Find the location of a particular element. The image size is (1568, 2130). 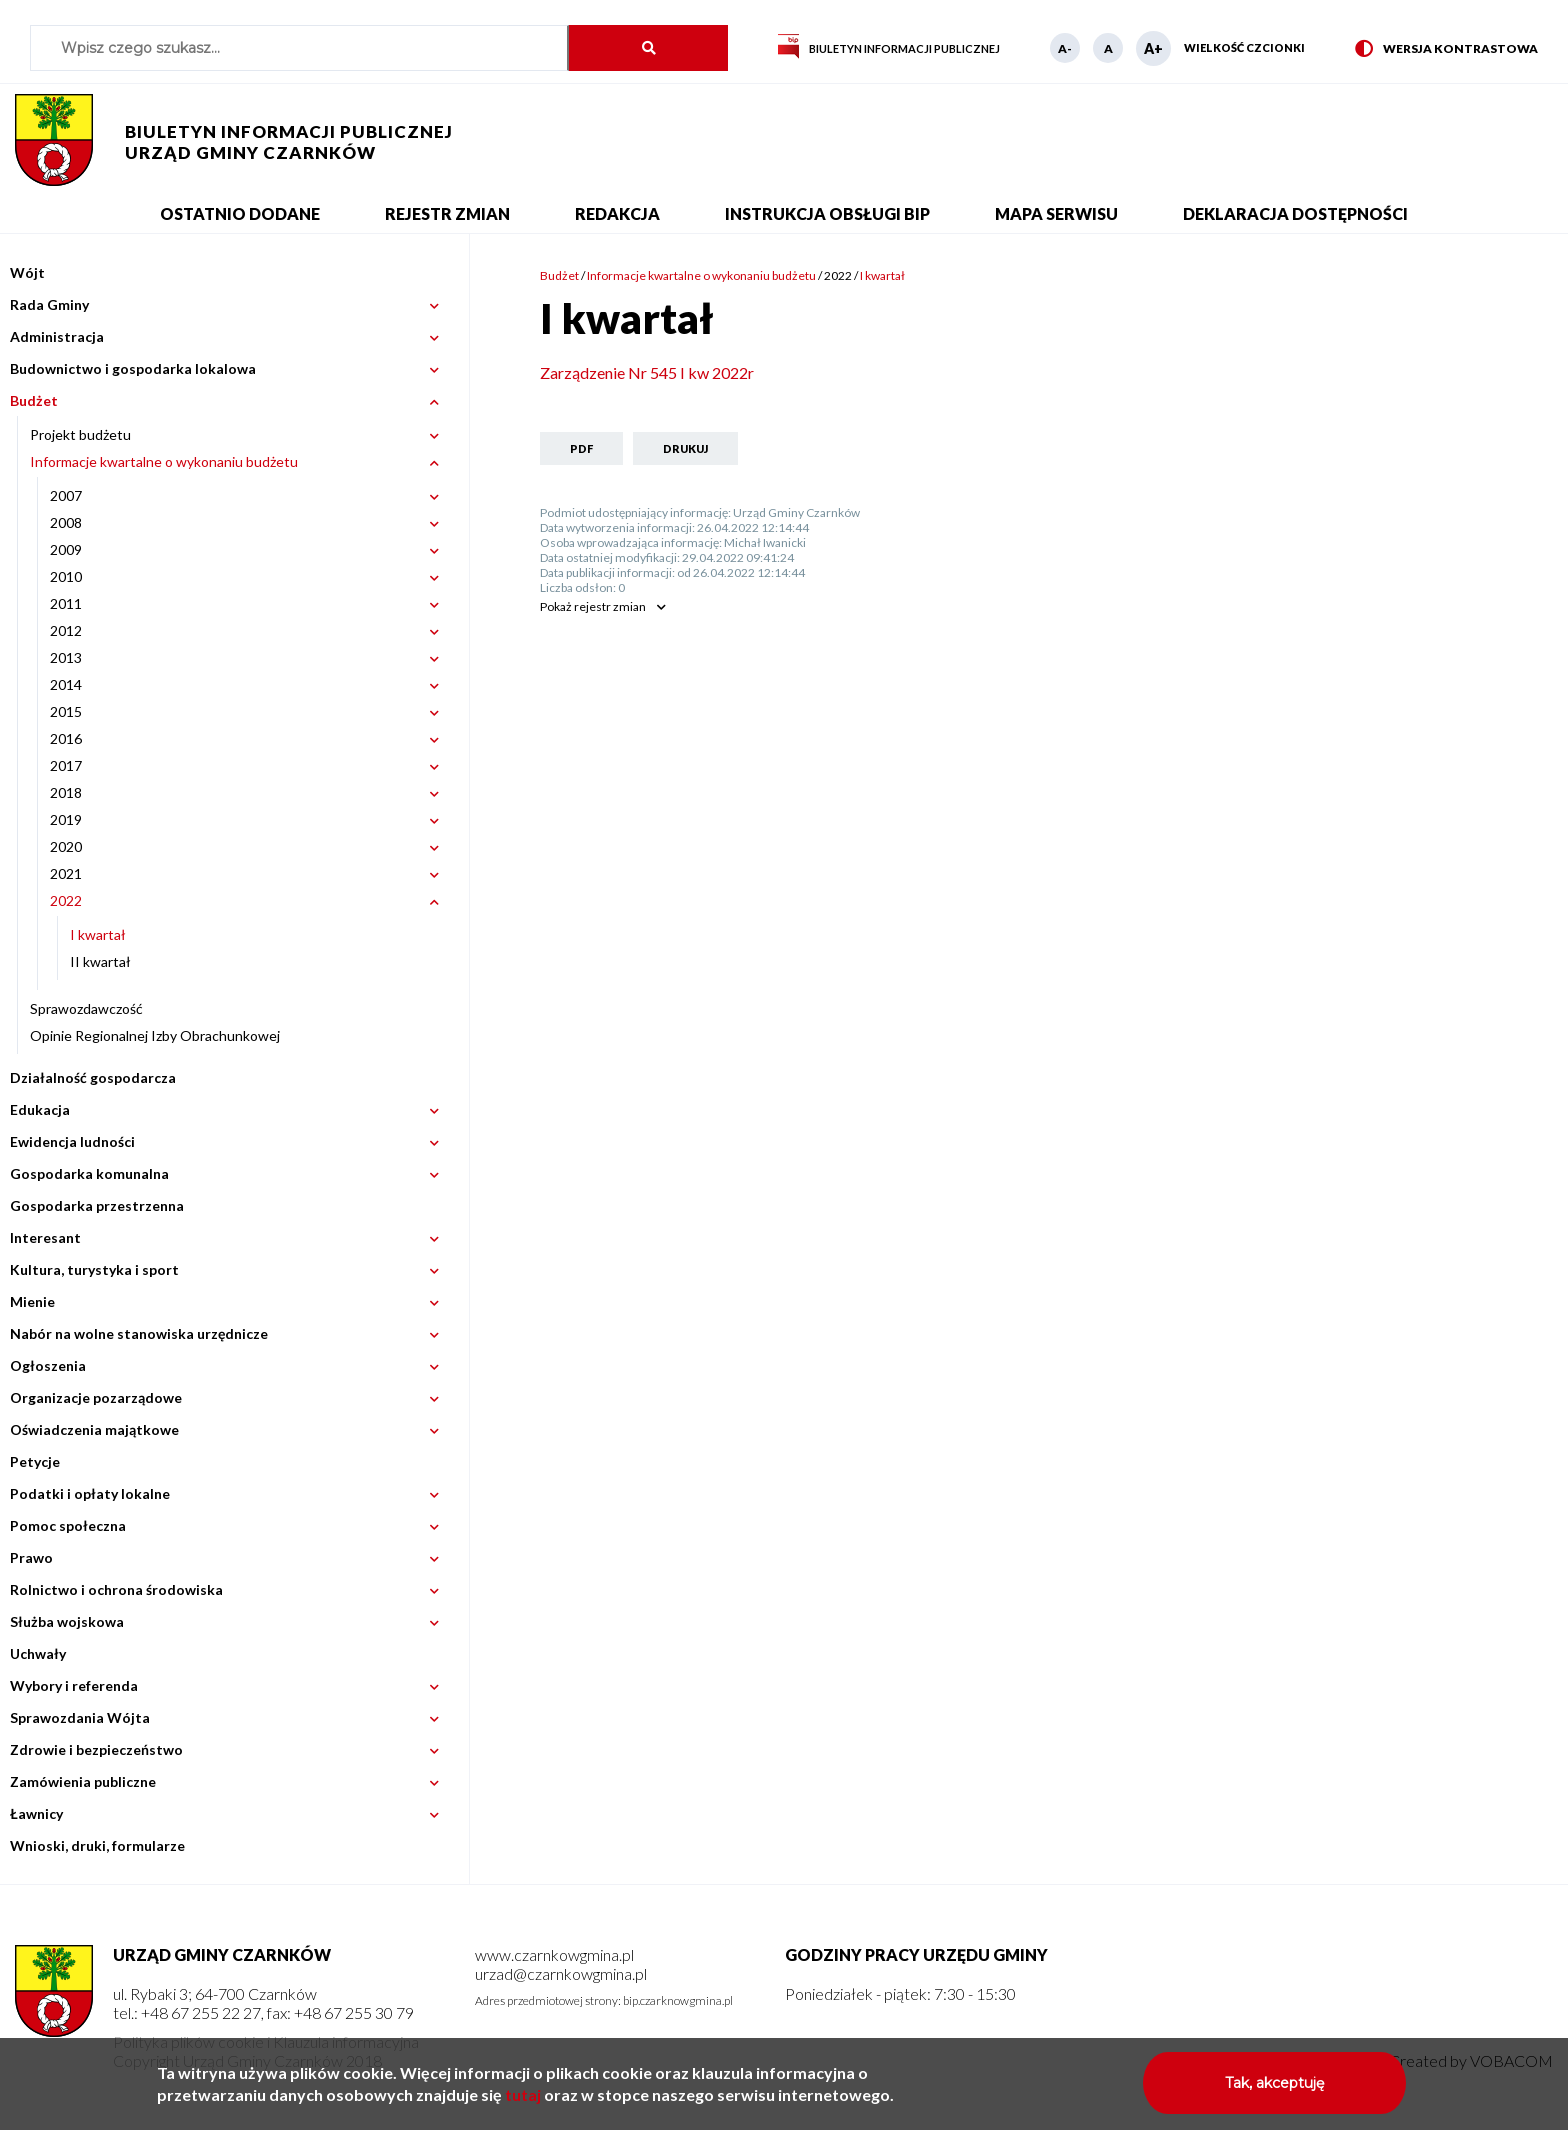

Gospodarka przestrzenna is located at coordinates (97, 1205).